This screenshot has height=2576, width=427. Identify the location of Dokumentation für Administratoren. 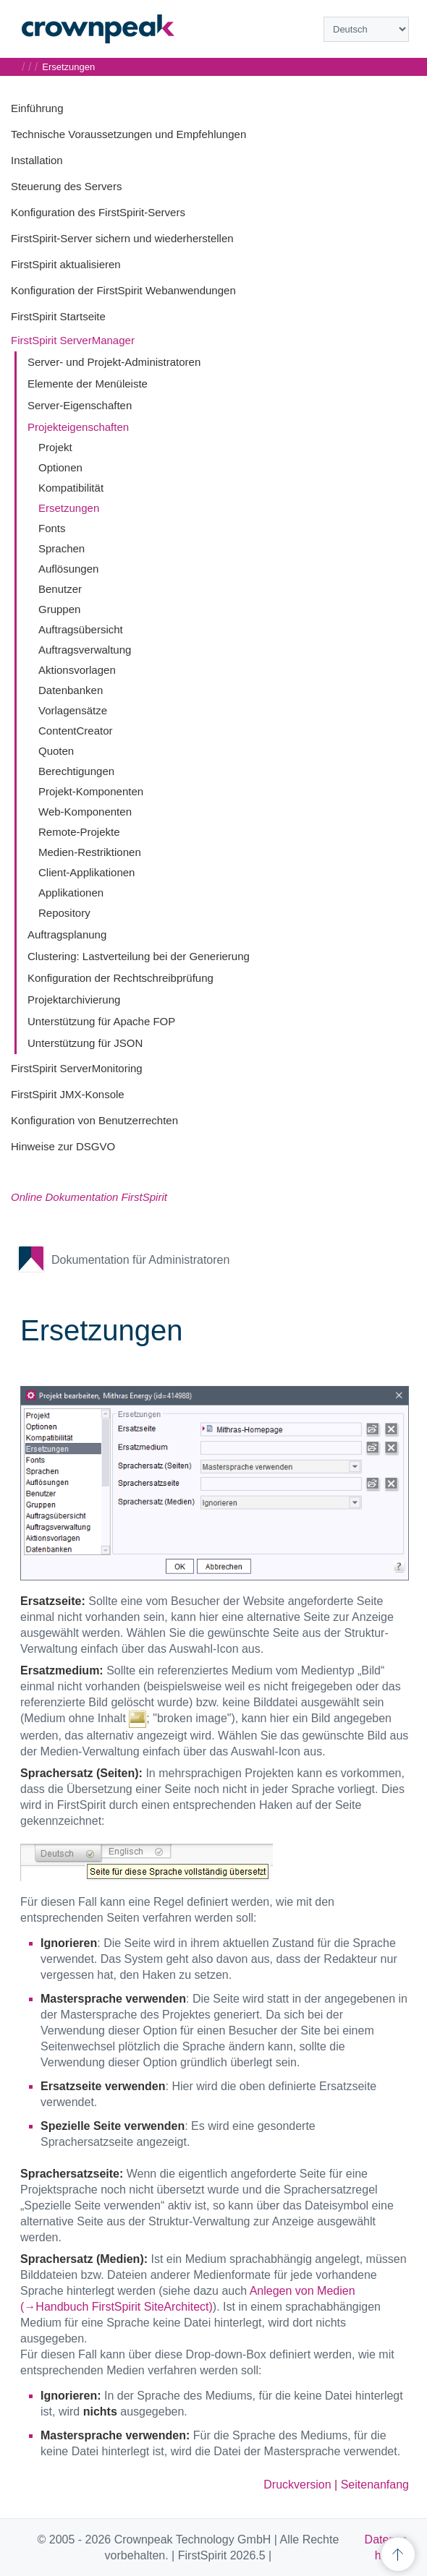
(140, 1260).